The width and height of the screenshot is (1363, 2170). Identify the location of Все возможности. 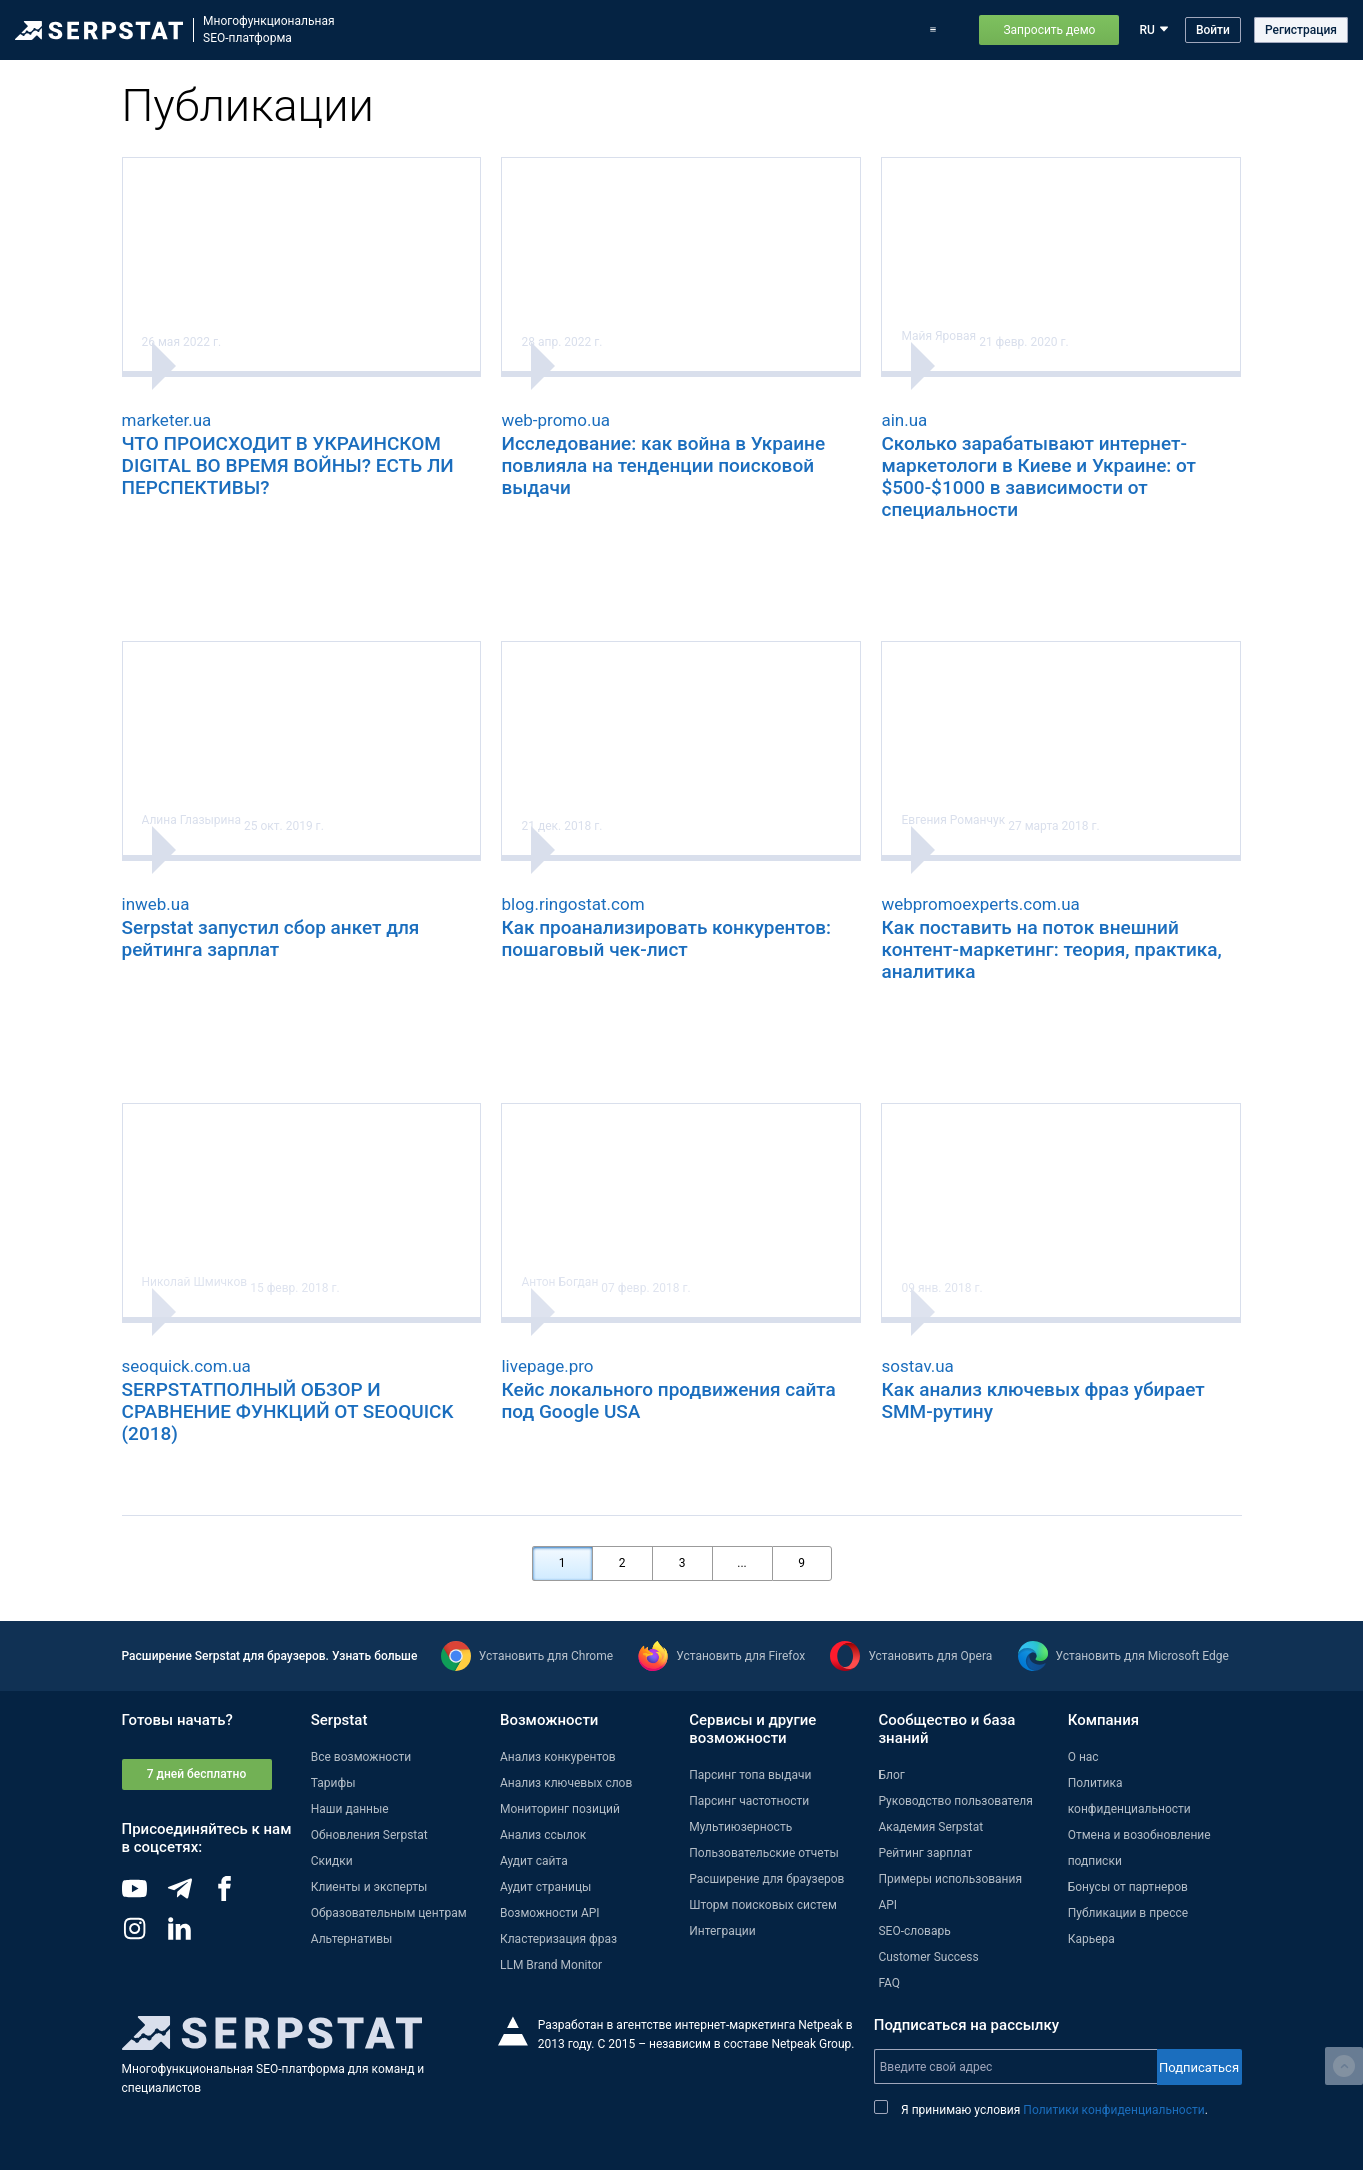
(361, 1757).